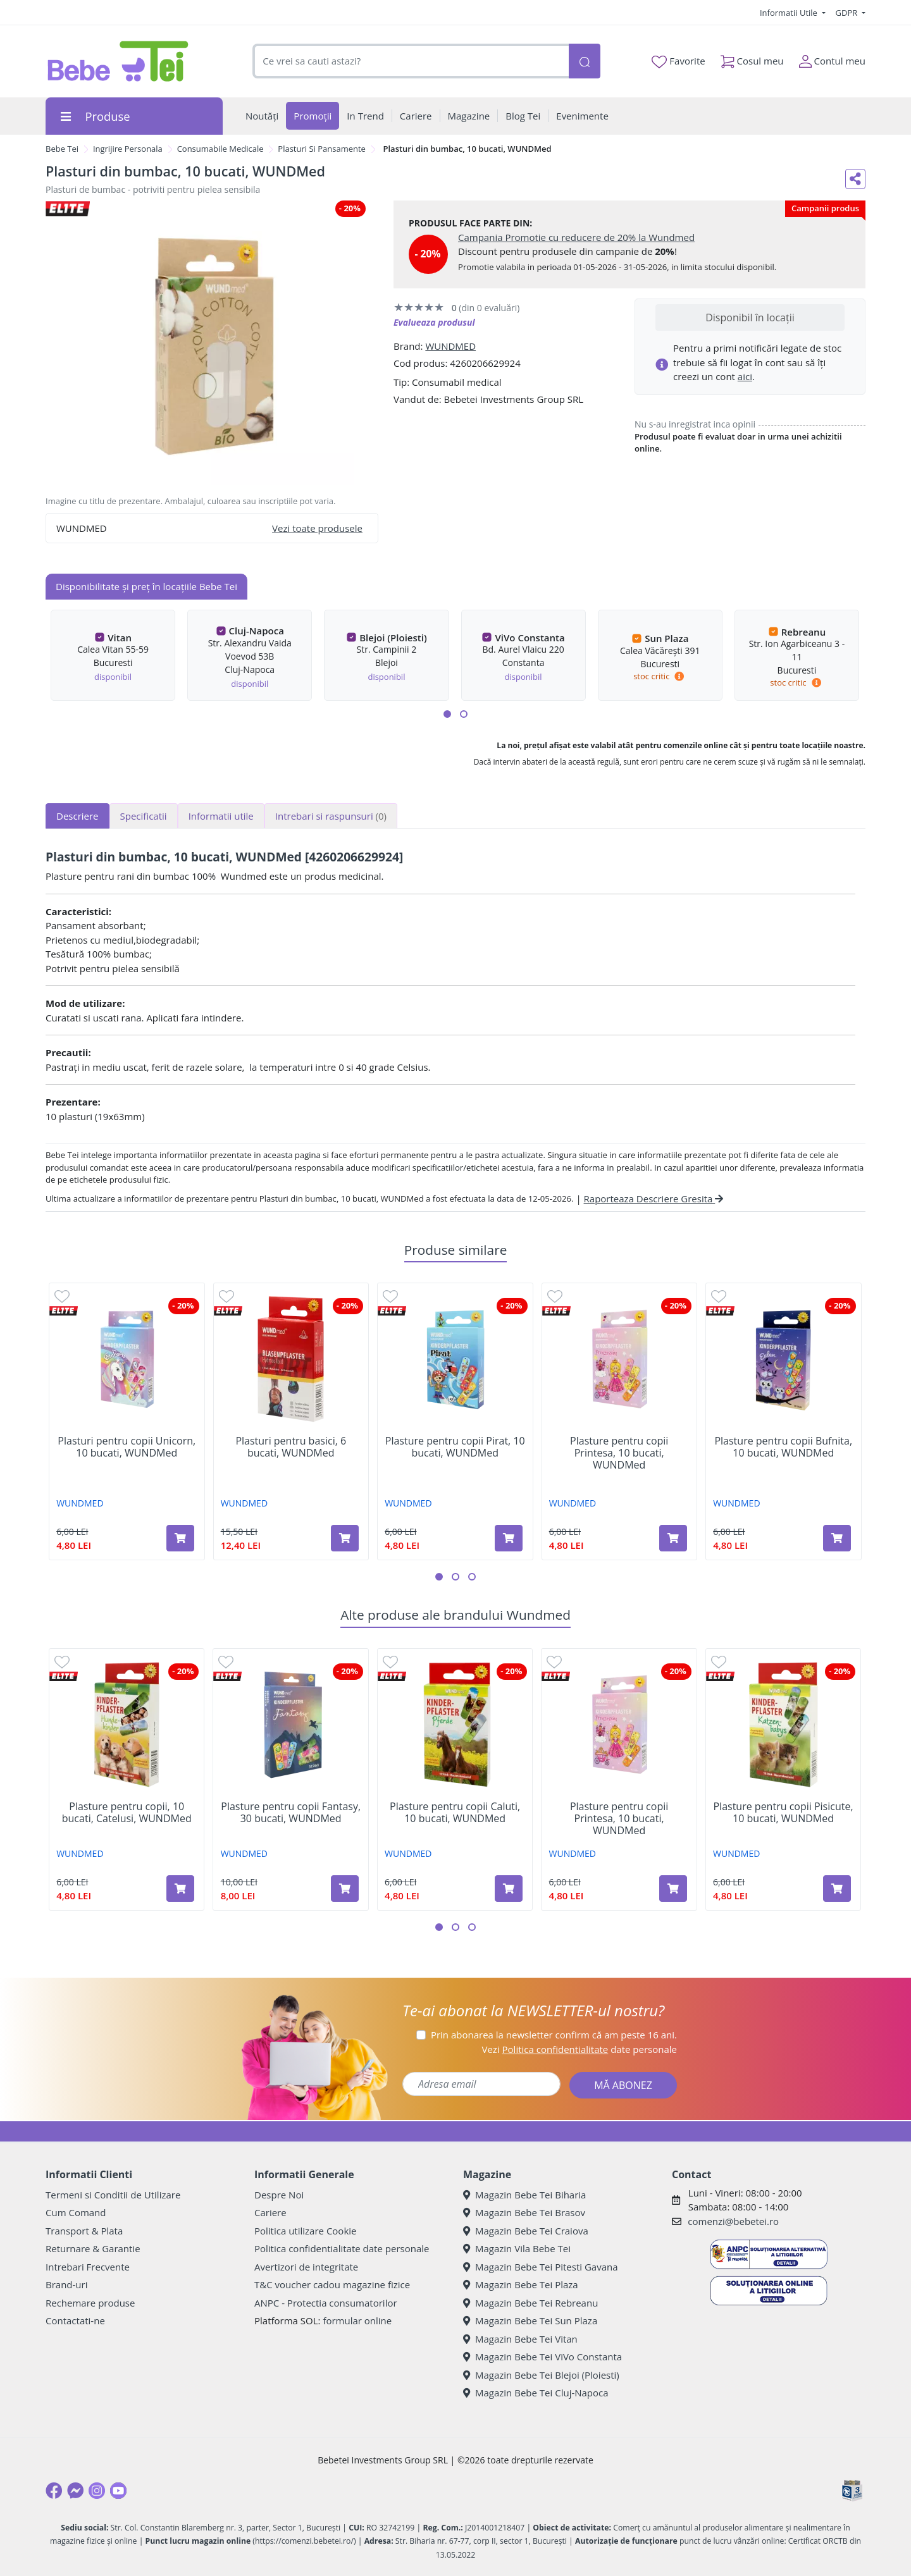 The height and width of the screenshot is (2576, 911). Describe the element at coordinates (520, 2339) in the screenshot. I see `Magazin Bebe Tei Vitan` at that location.